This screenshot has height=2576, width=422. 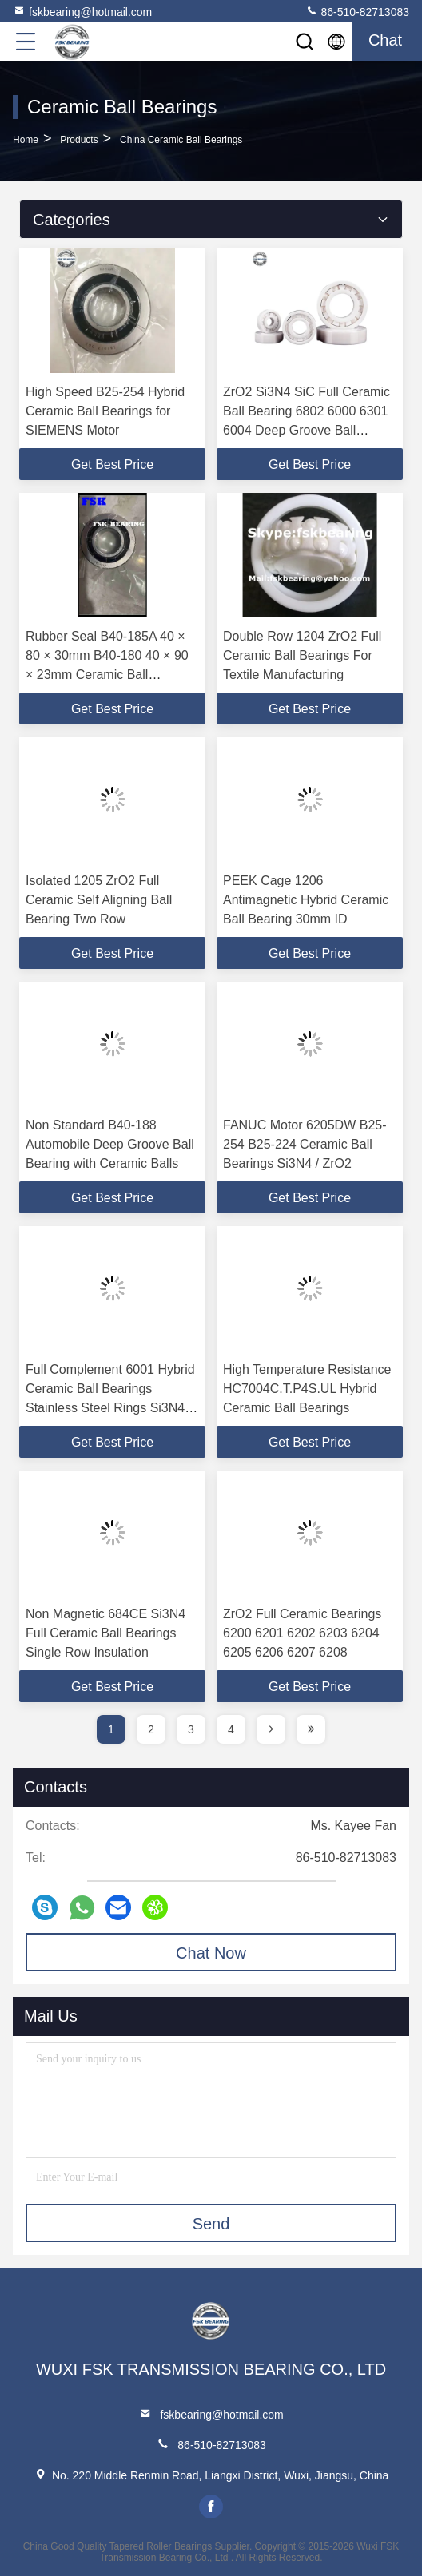 What do you see at coordinates (105, 411) in the screenshot?
I see `High Speed B25-254 Hybrid Ceramic Ball Bearings for SIEMENS Motor` at bounding box center [105, 411].